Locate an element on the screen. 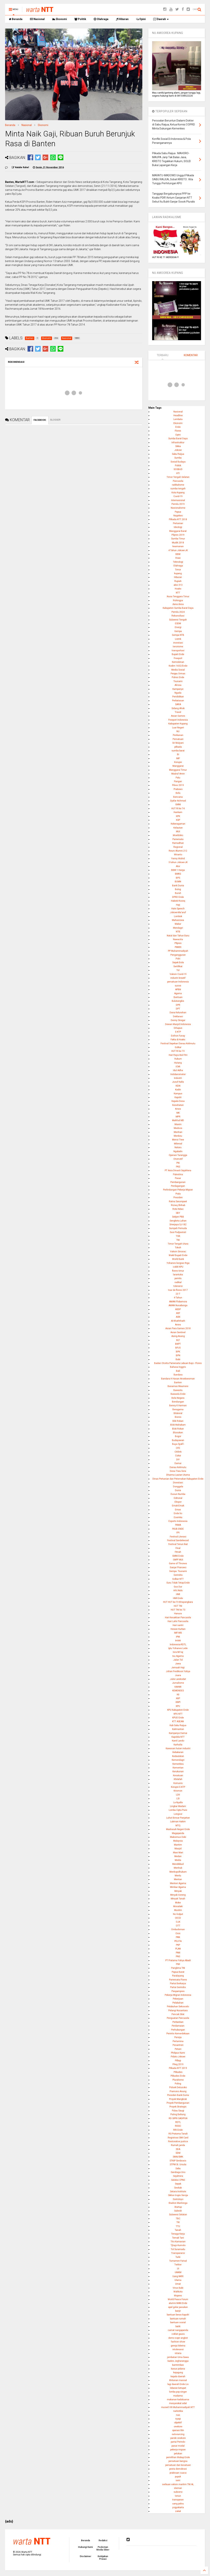  Kedaulatan is located at coordinates (178, 1756).